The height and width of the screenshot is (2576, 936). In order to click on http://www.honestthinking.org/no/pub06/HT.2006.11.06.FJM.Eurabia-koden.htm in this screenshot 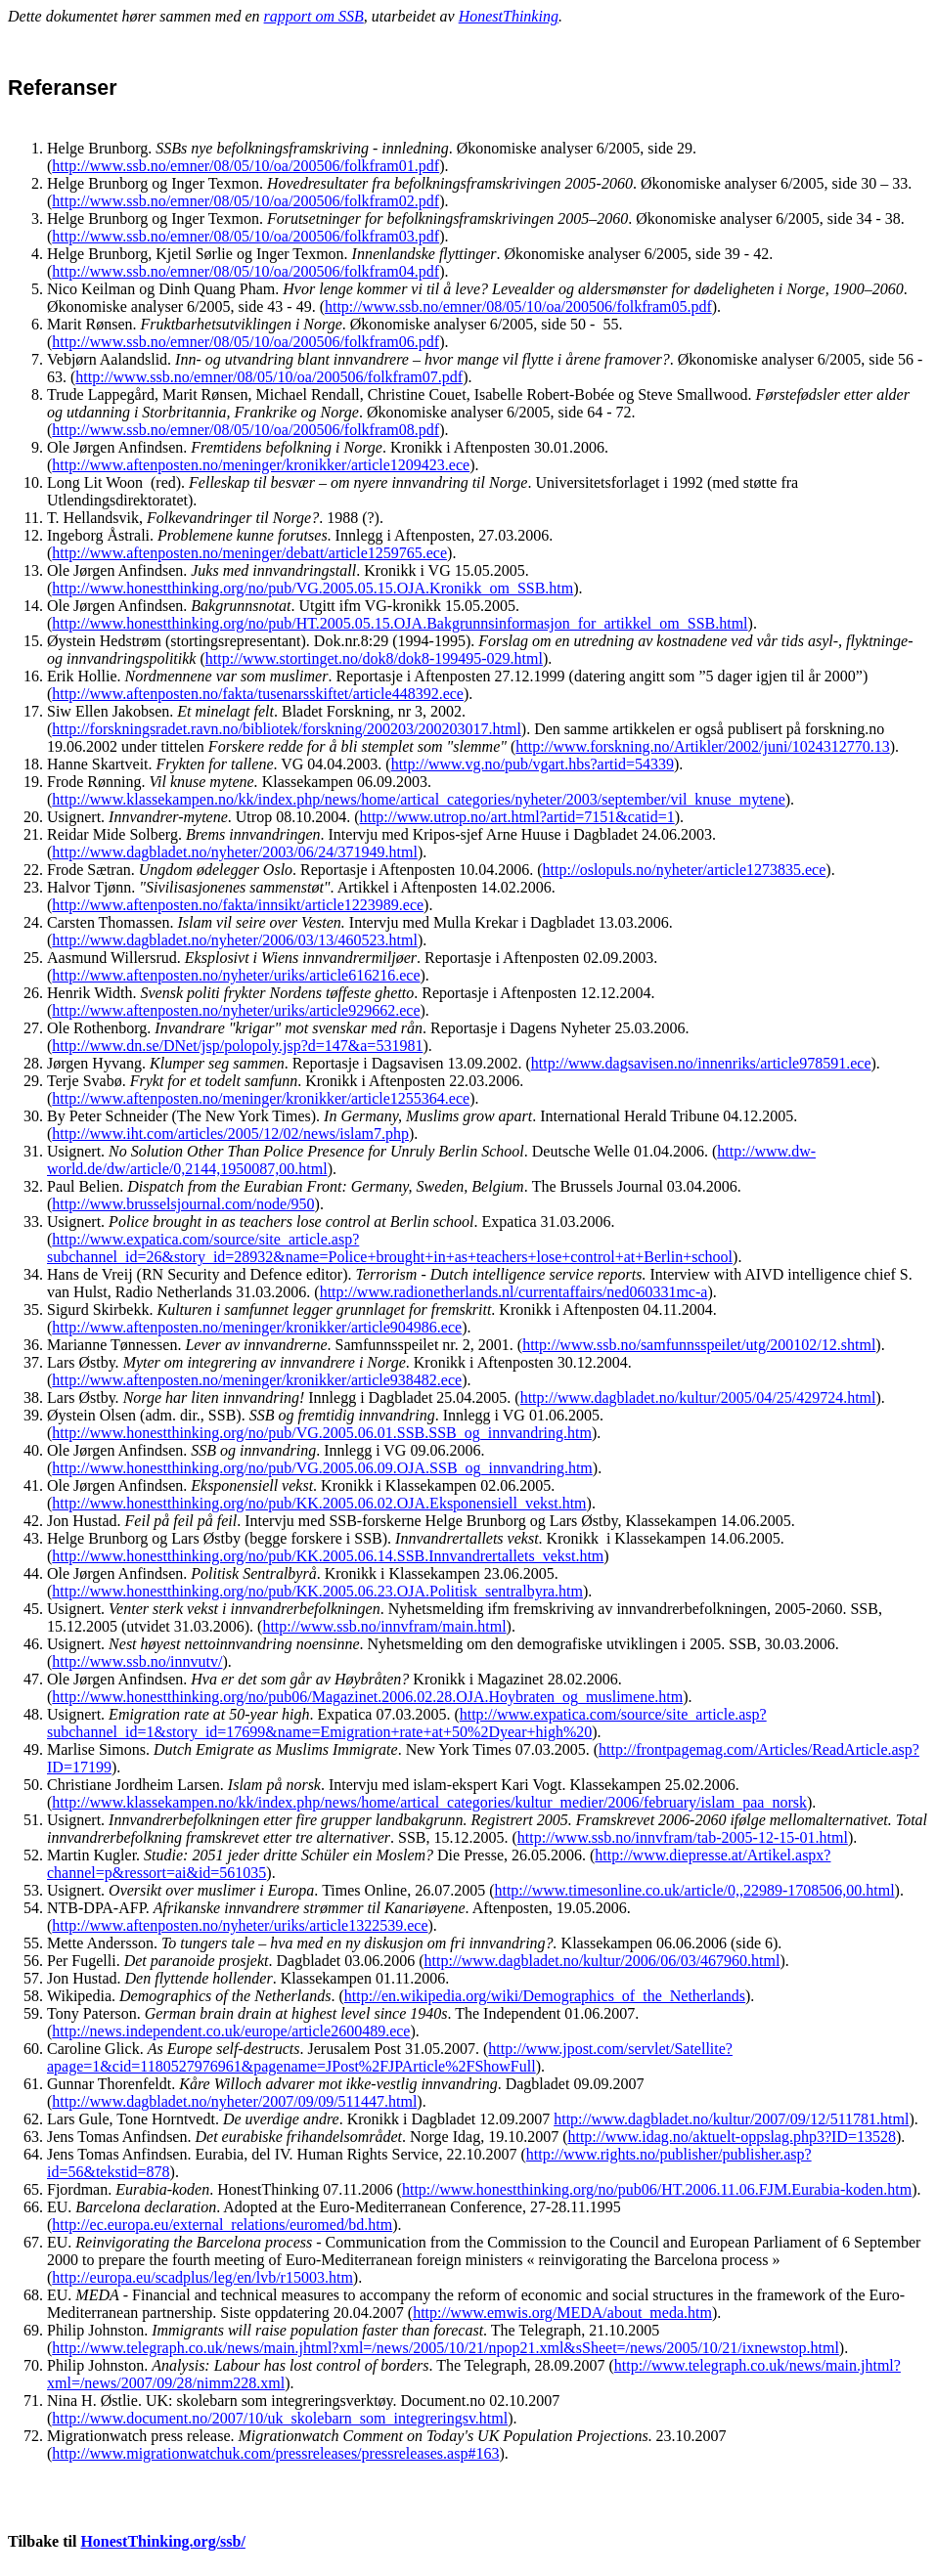, I will do `click(657, 2189)`.